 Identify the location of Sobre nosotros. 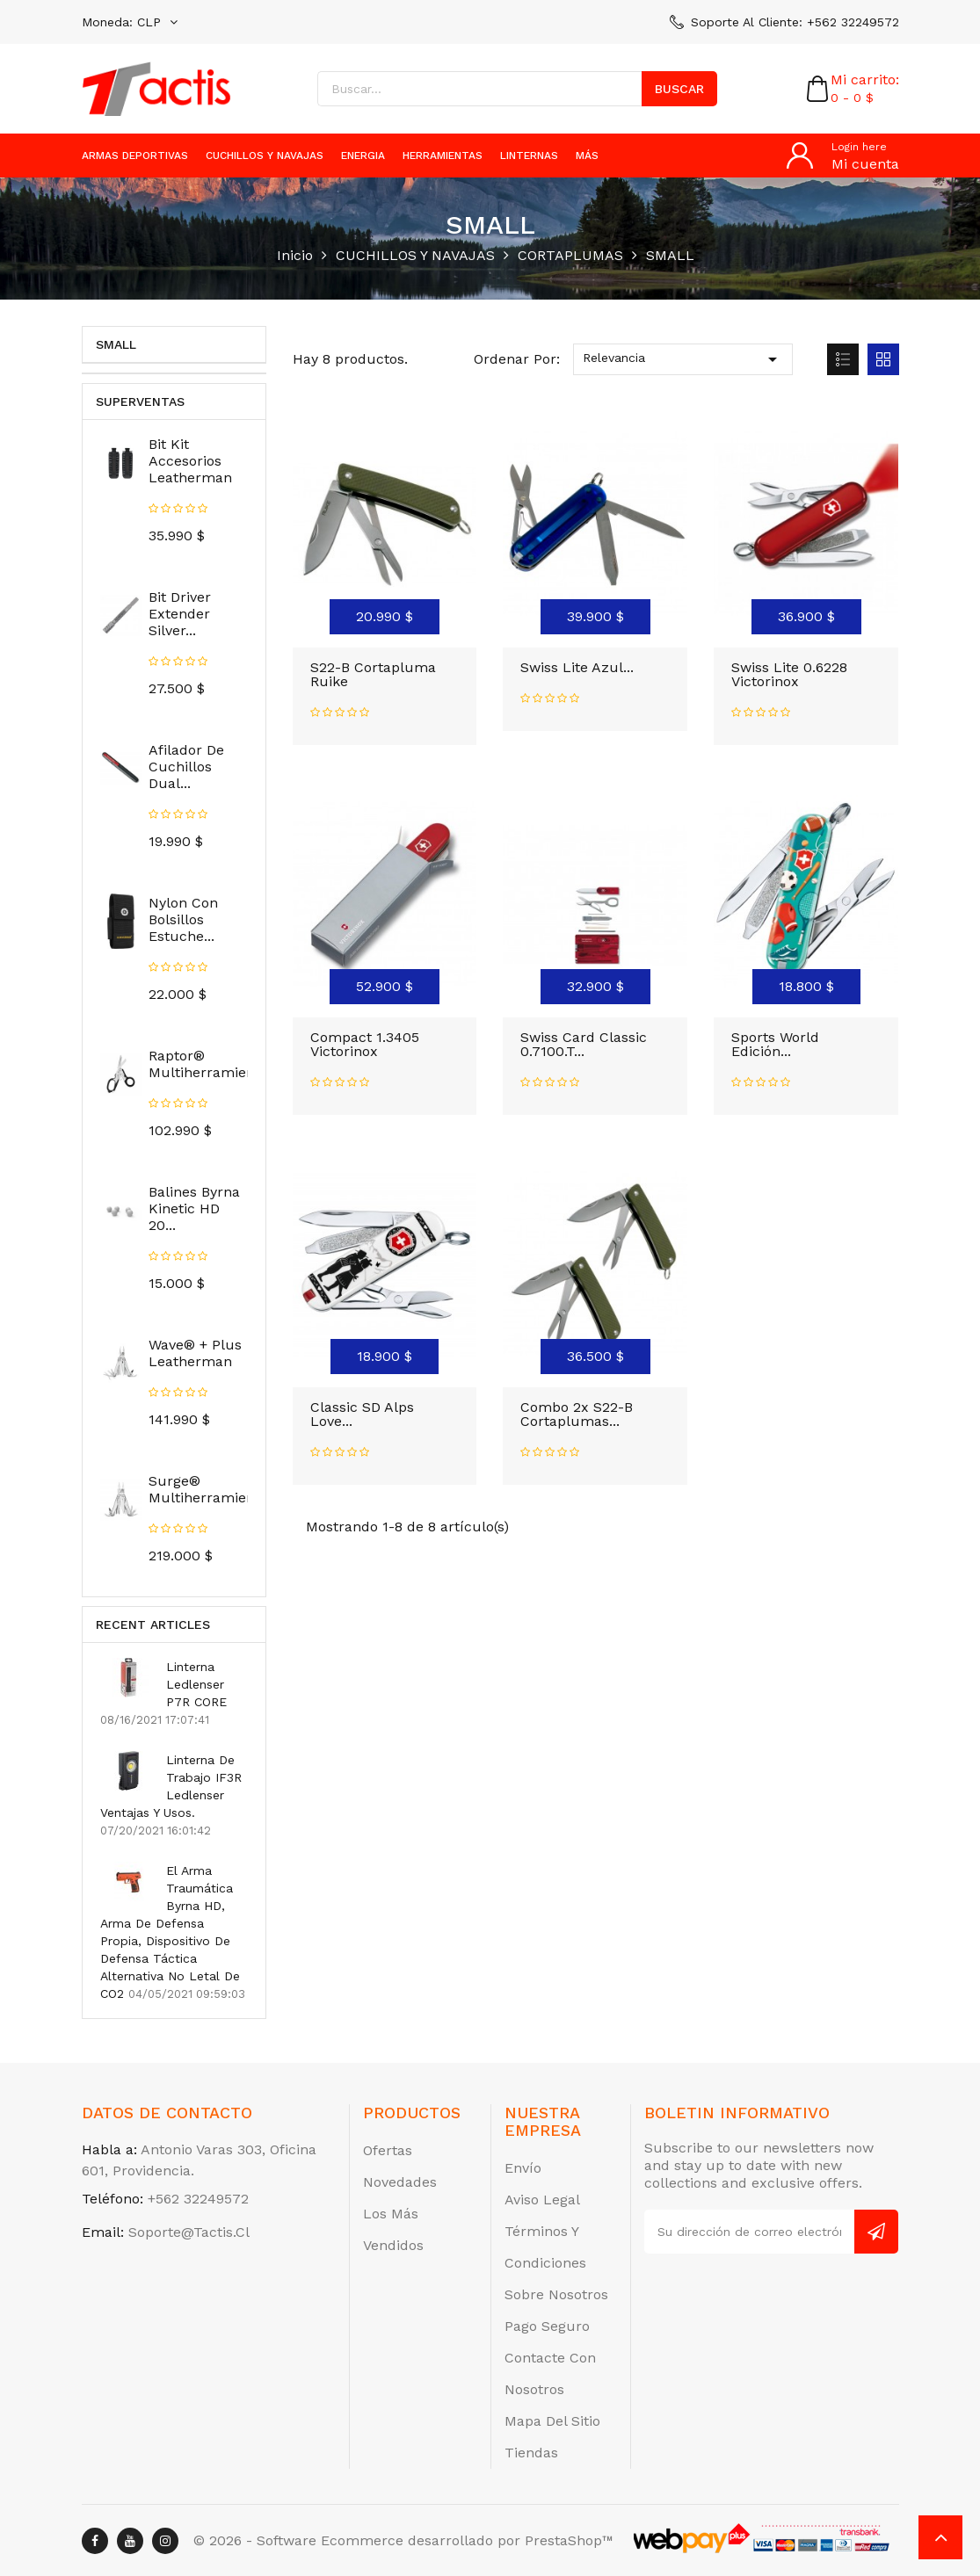
(556, 2294).